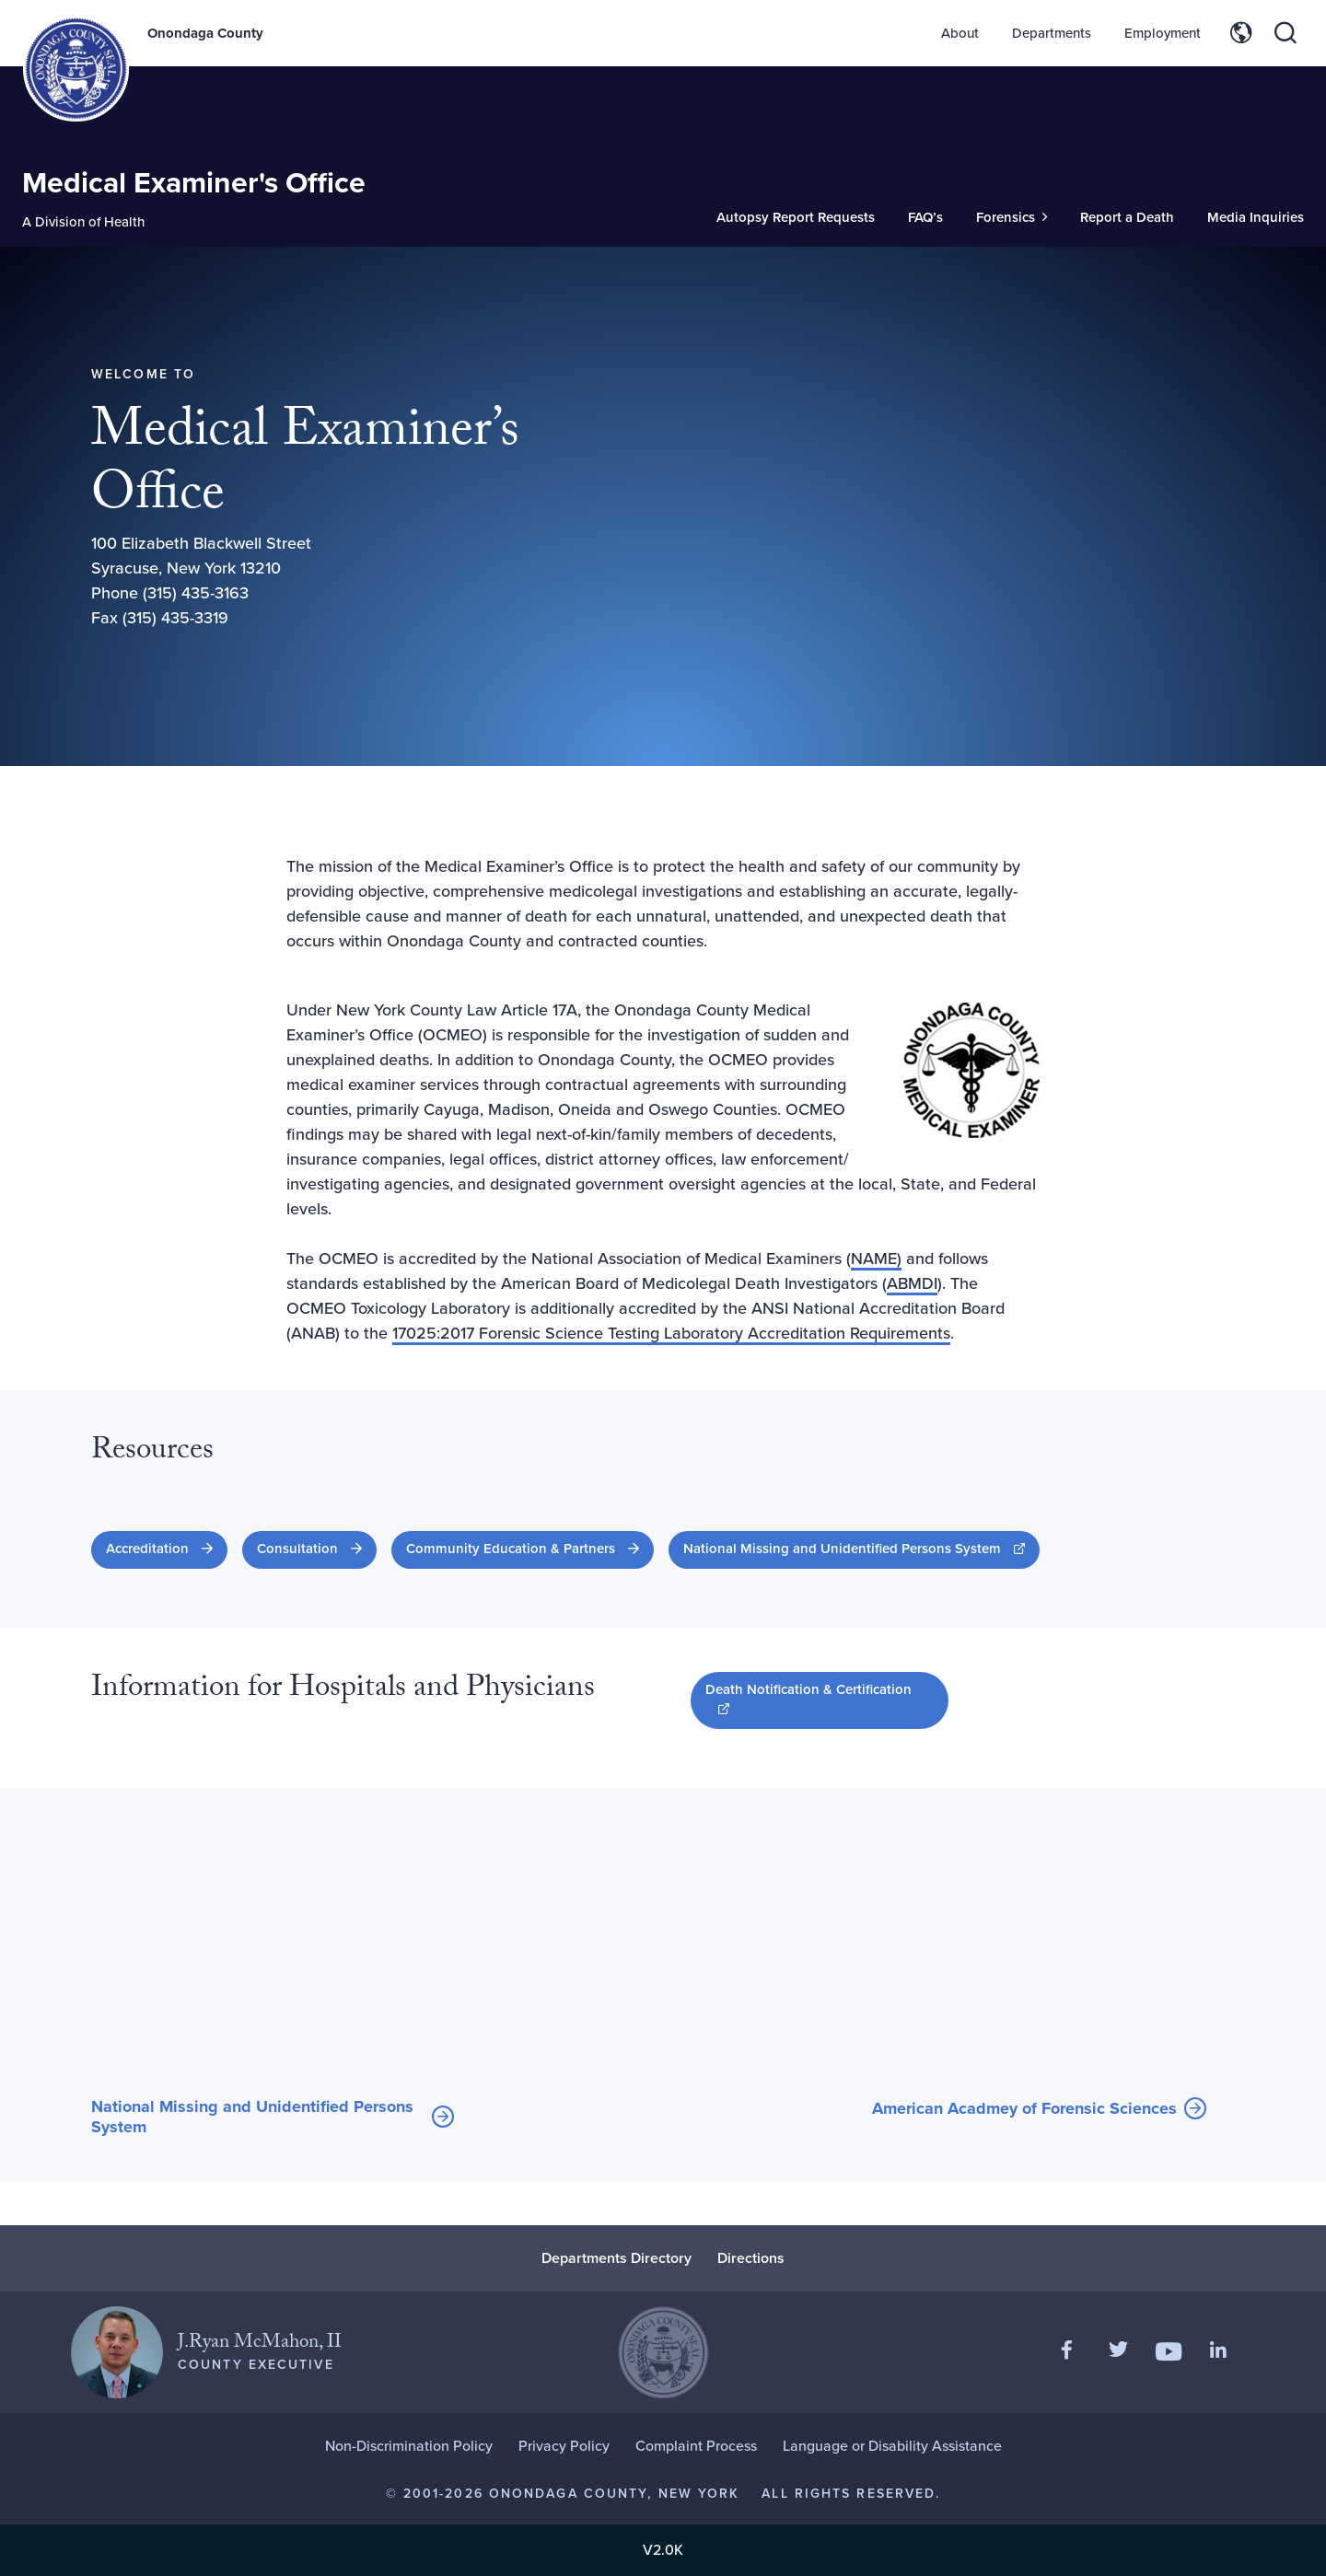  Describe the element at coordinates (925, 217) in the screenshot. I see `FAQ’s` at that location.